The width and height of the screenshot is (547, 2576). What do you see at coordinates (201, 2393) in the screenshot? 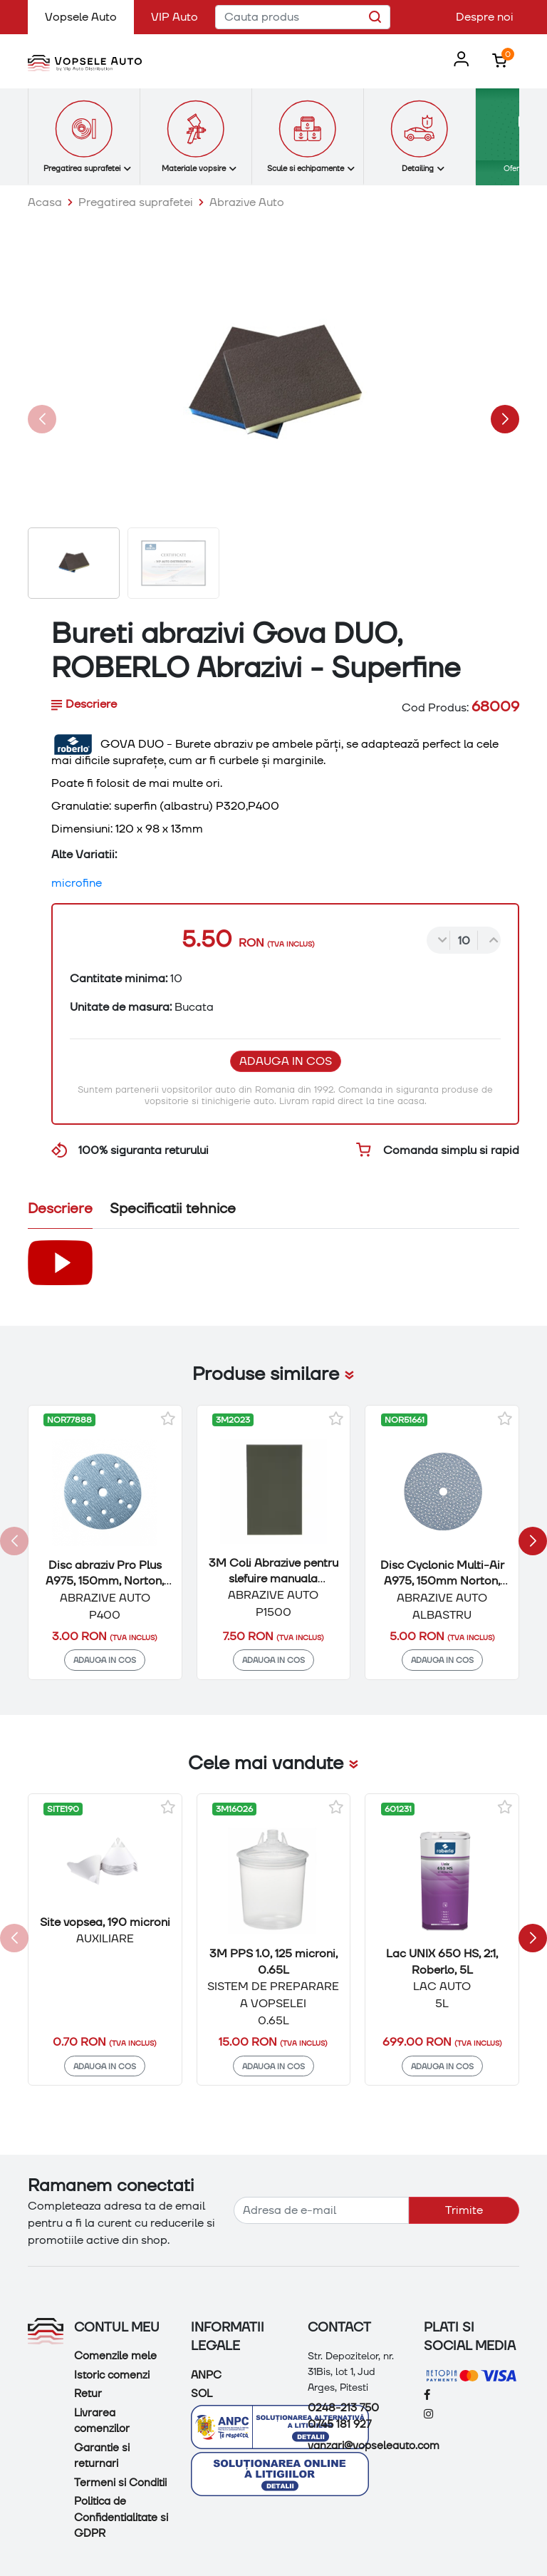
I see `SOL` at bounding box center [201, 2393].